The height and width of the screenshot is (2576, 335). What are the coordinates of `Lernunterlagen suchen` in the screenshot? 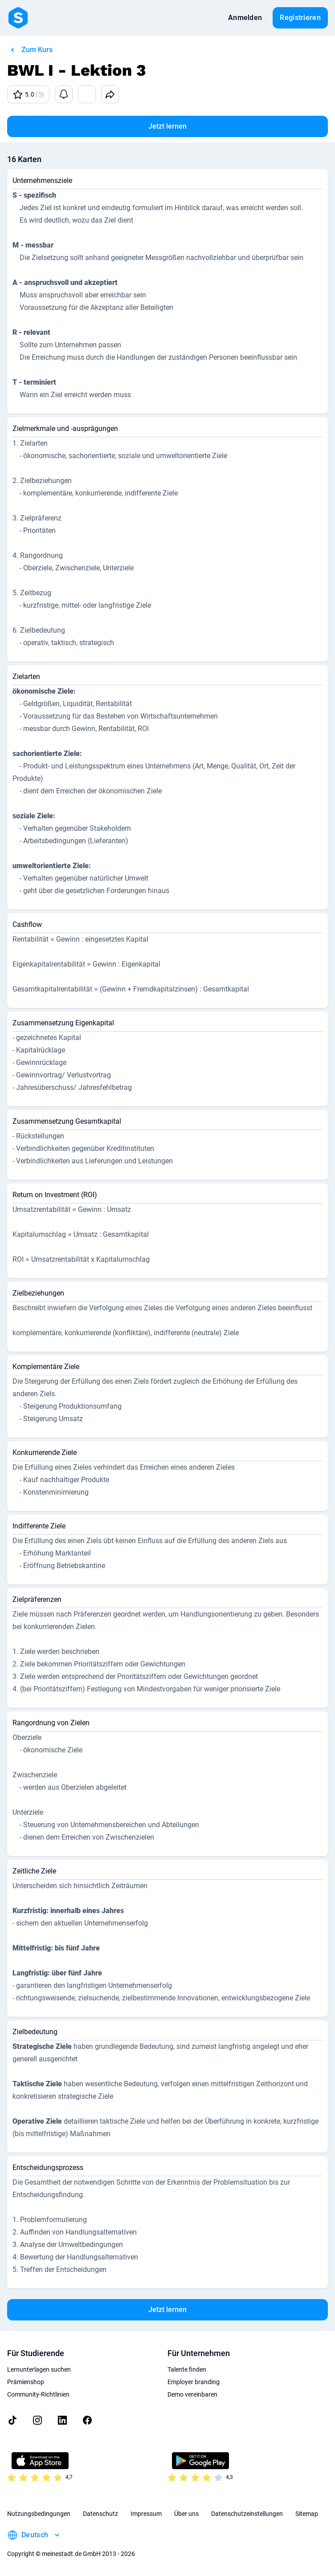 It's located at (39, 2369).